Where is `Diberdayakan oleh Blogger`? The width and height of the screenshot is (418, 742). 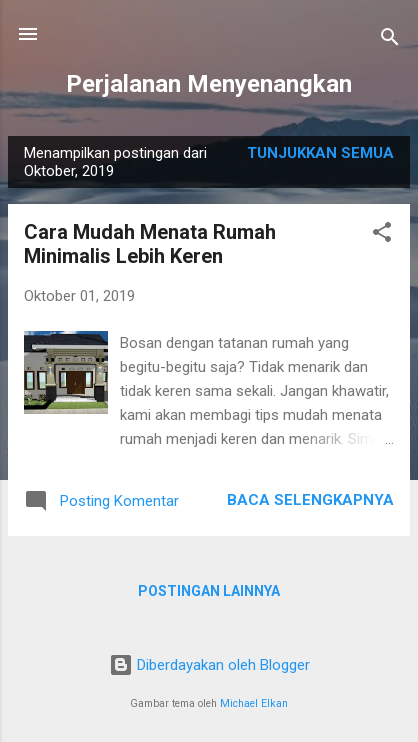
Diberdayakan oleh Blogger is located at coordinates (209, 665).